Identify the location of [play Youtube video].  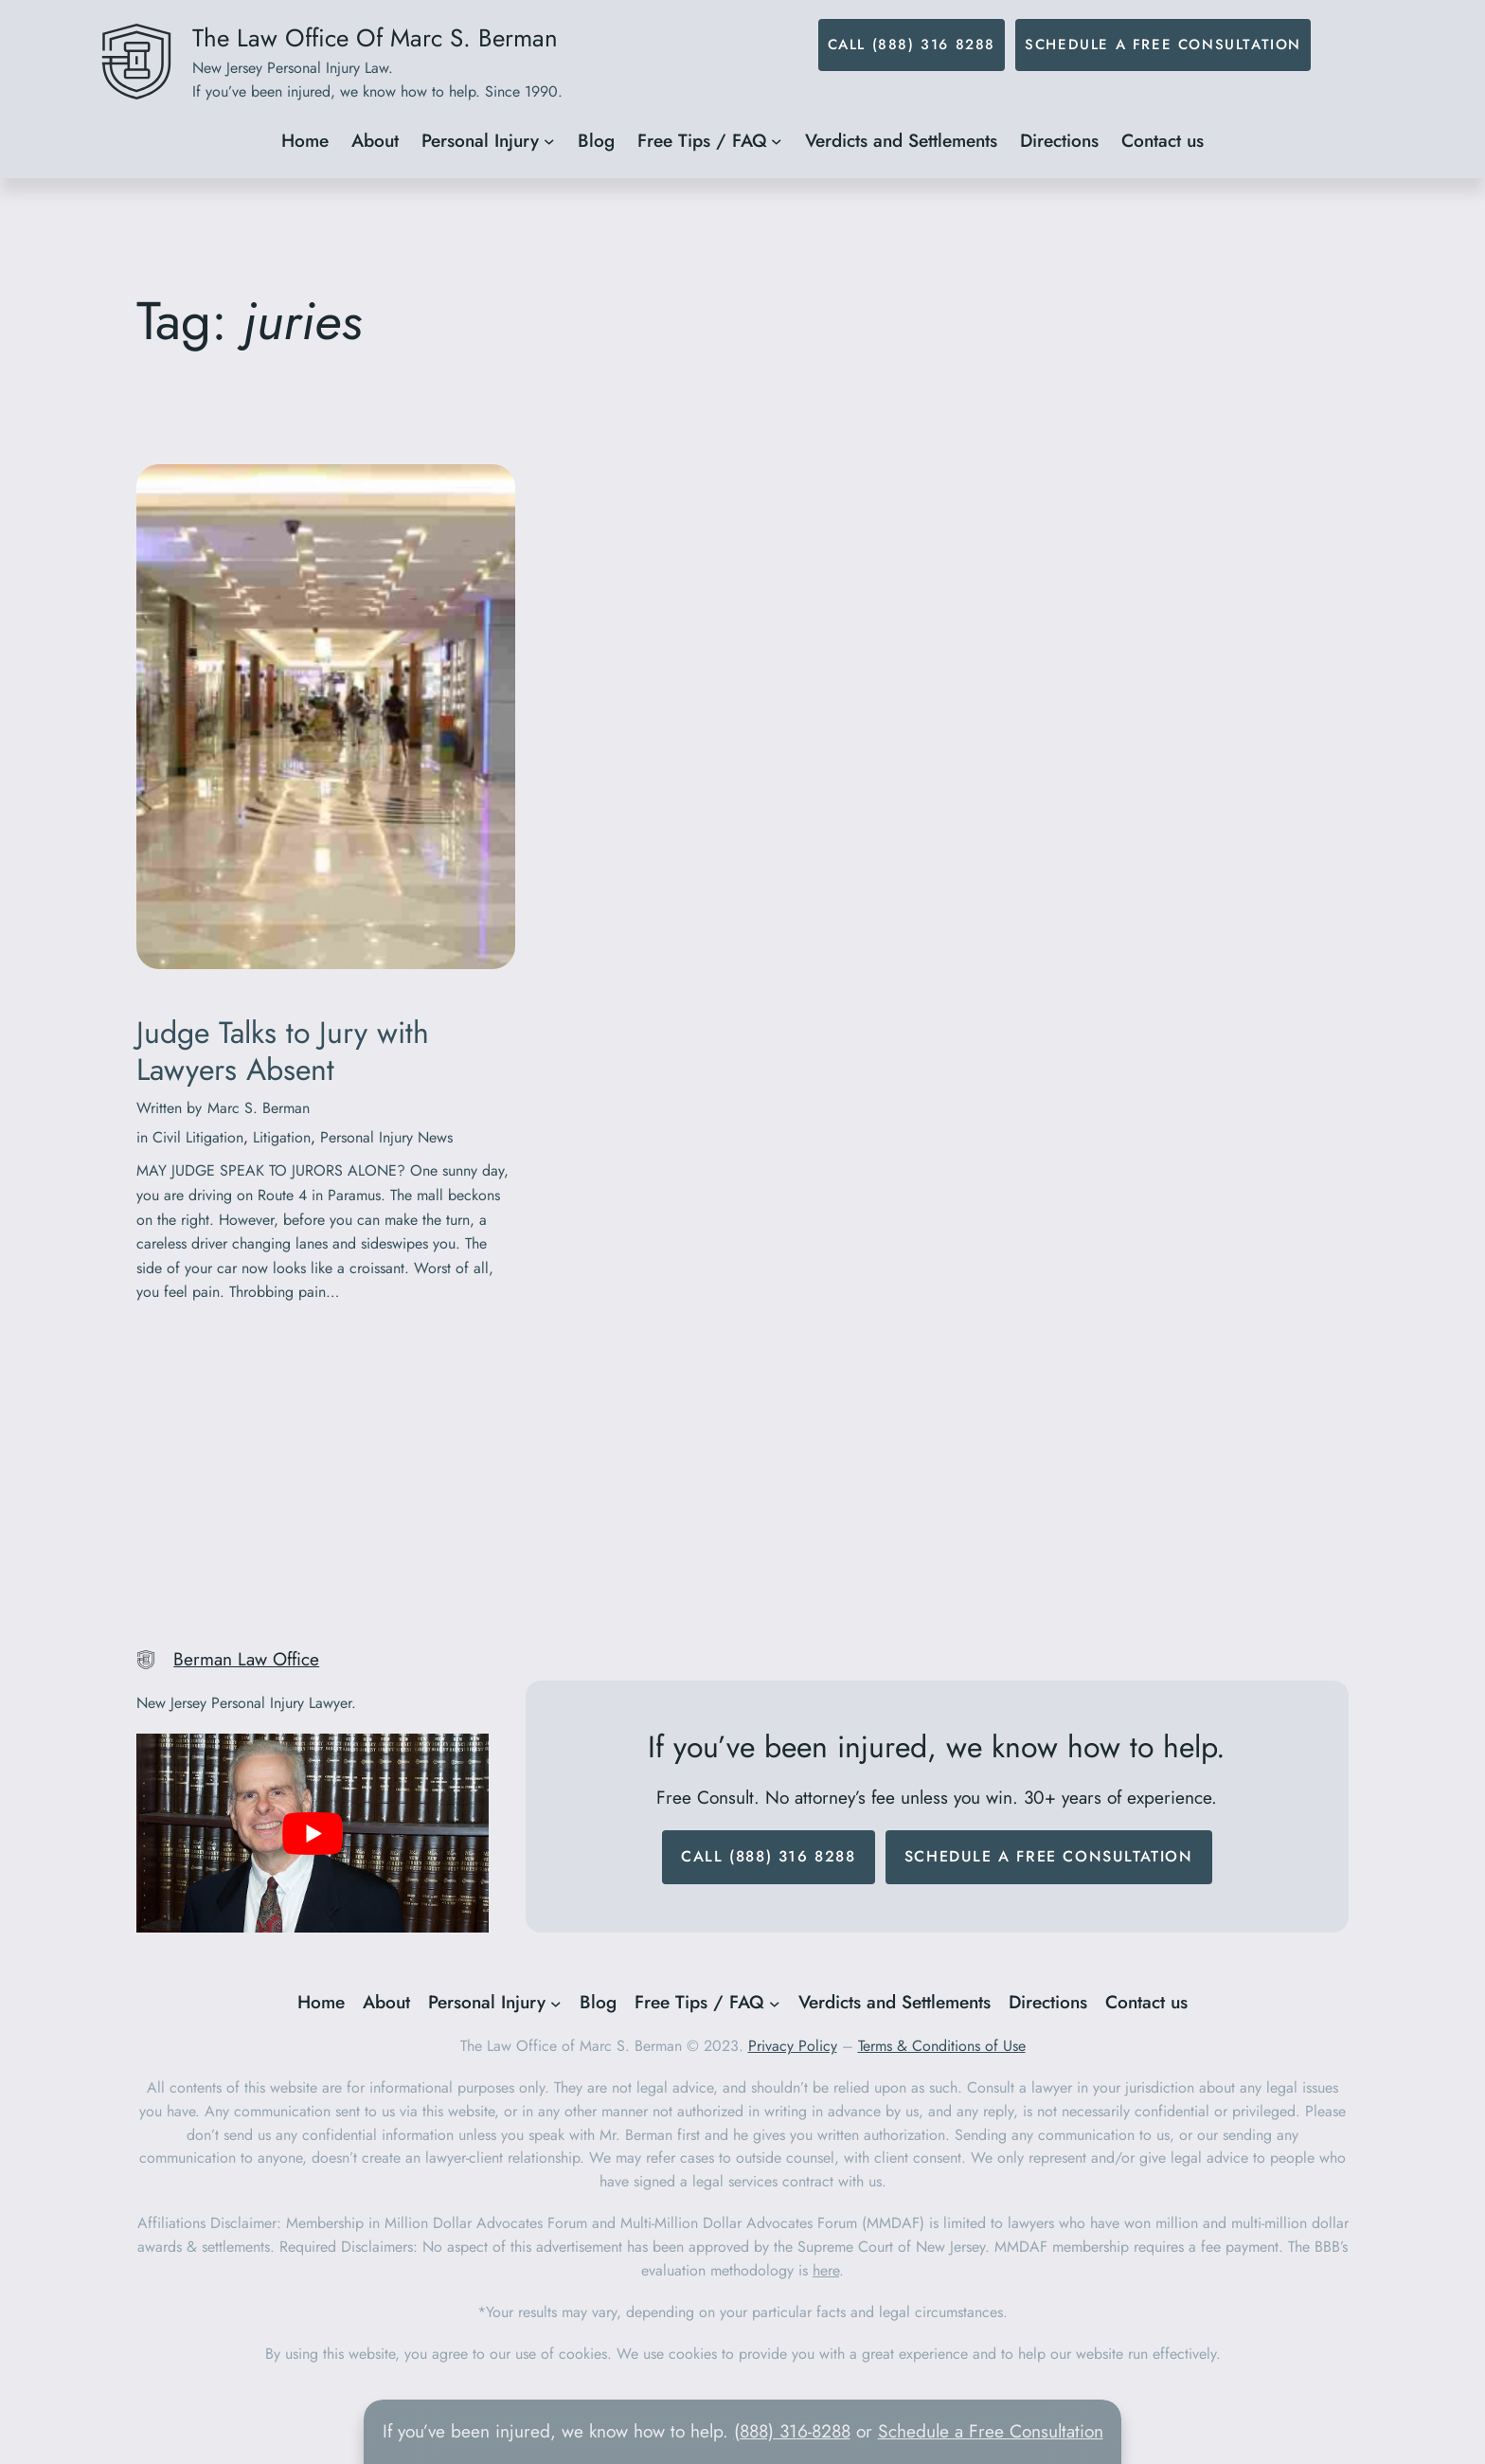
(312, 1833).